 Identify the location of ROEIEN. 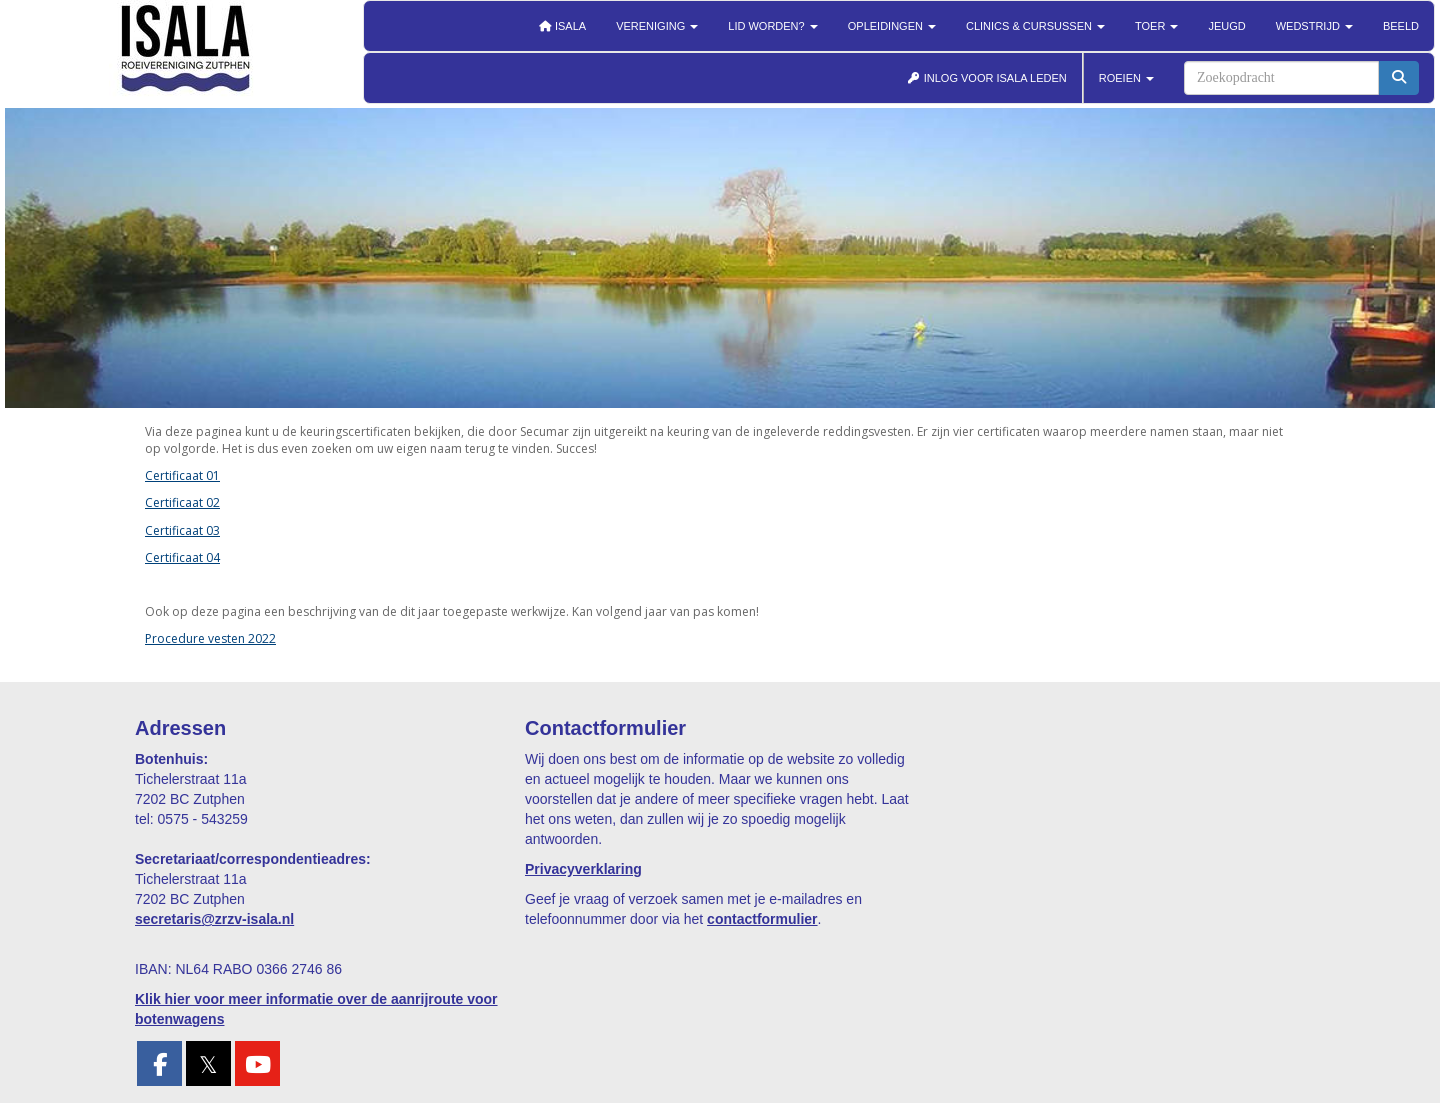
(1126, 78).